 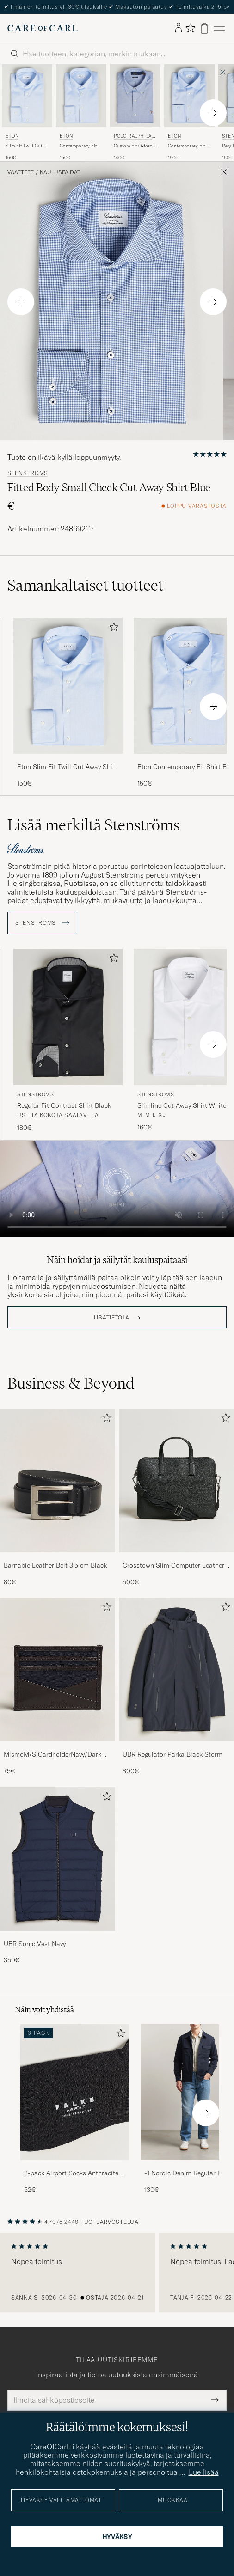 I want to click on Regular Fit Contrast Shirt Black, so click(x=64, y=1105).